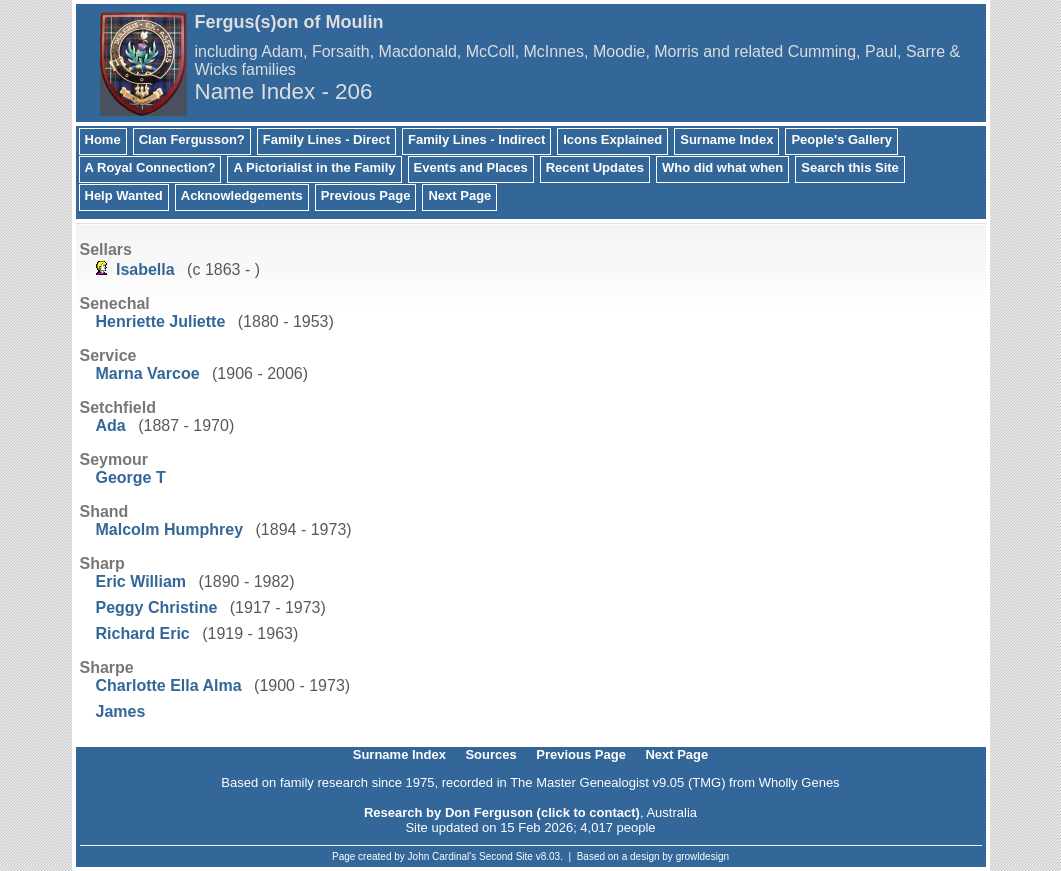 The width and height of the screenshot is (1061, 871). I want to click on growldesign, so click(702, 856).